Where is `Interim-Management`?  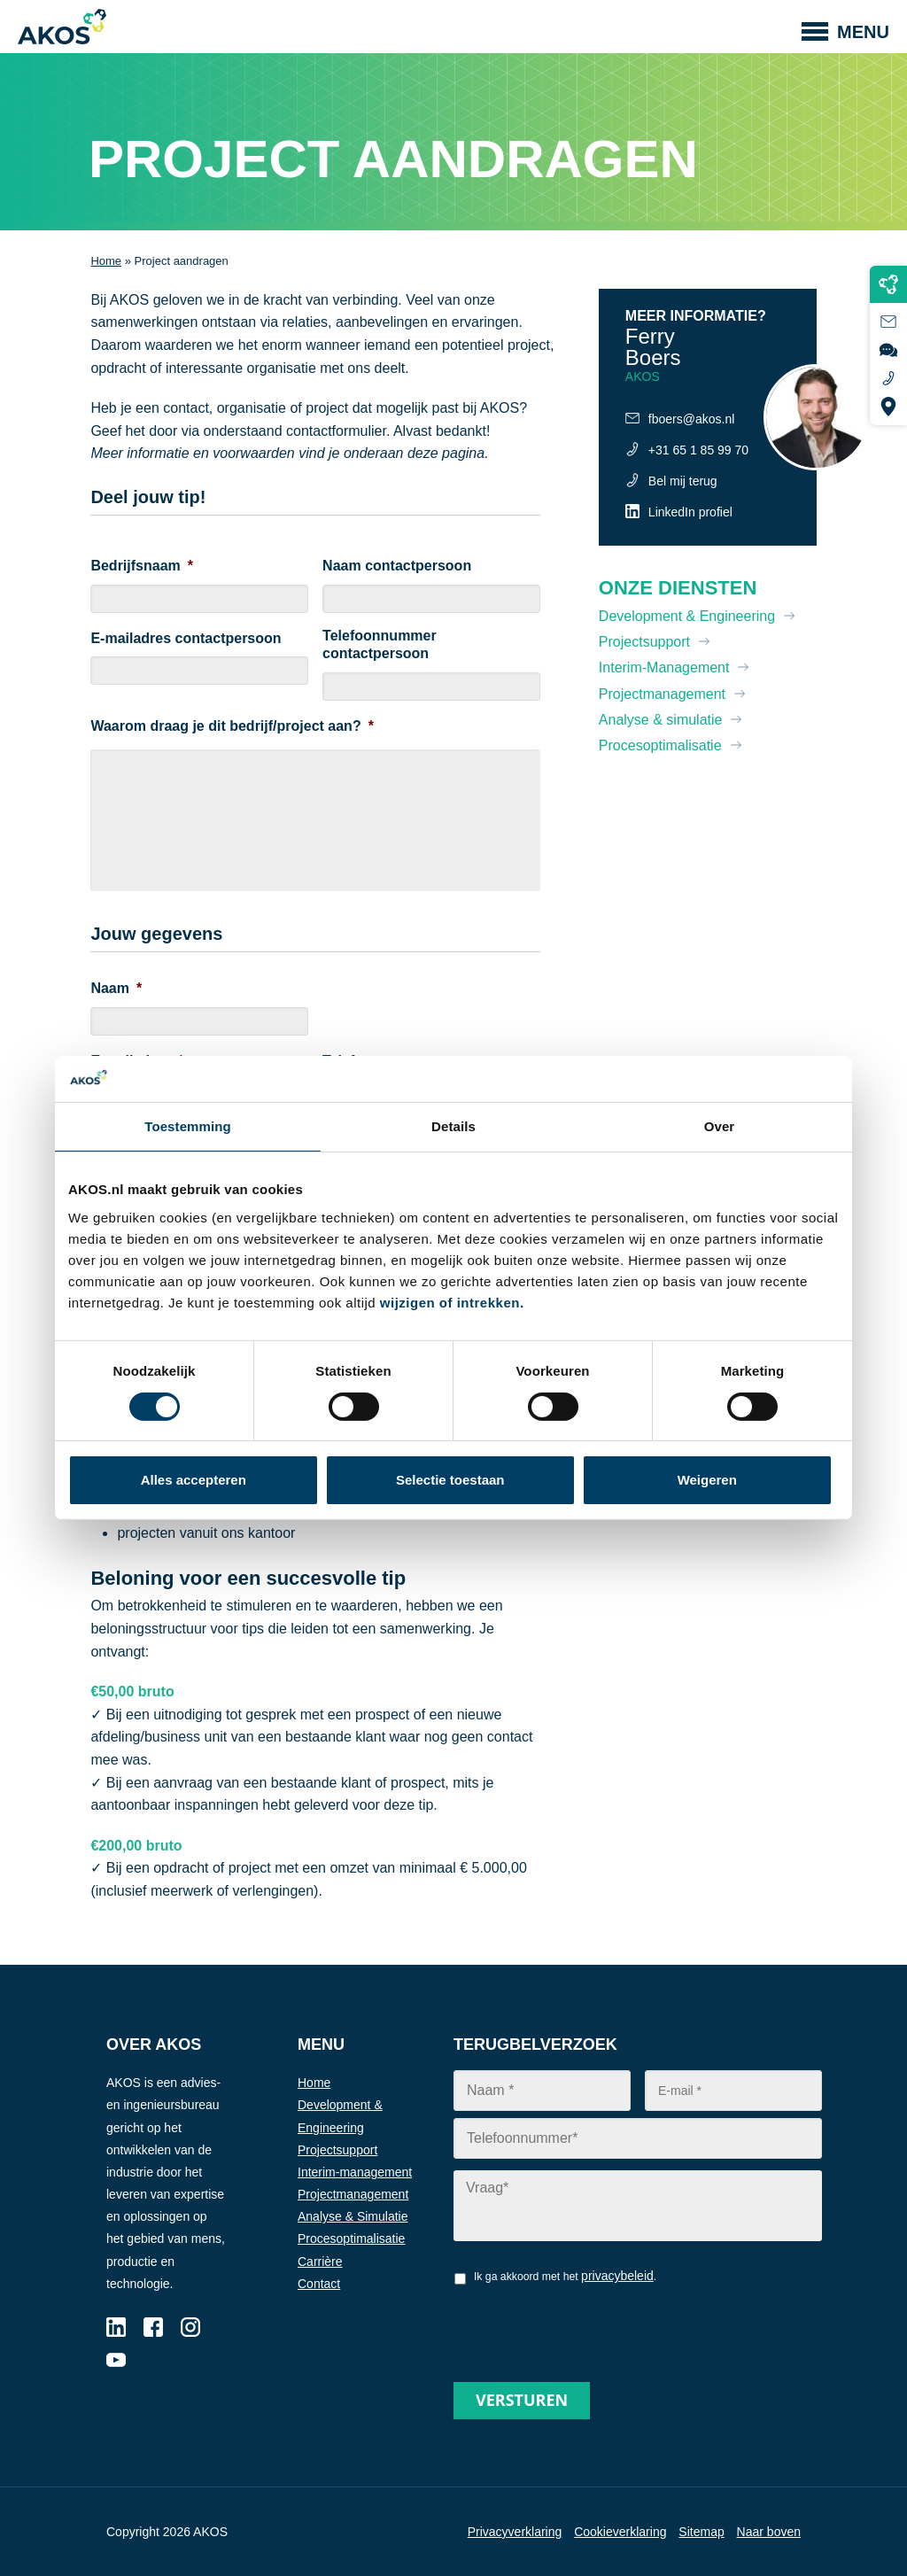 Interim-Management is located at coordinates (664, 667).